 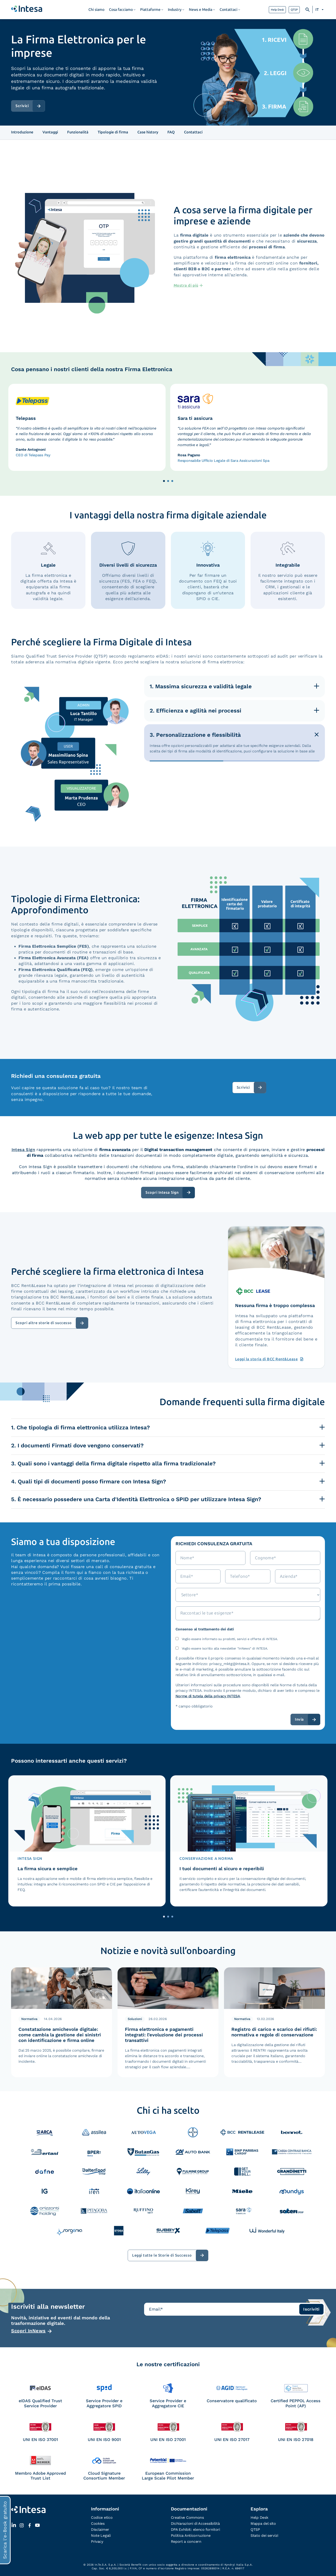 I want to click on IT [menuitem], so click(x=317, y=9).